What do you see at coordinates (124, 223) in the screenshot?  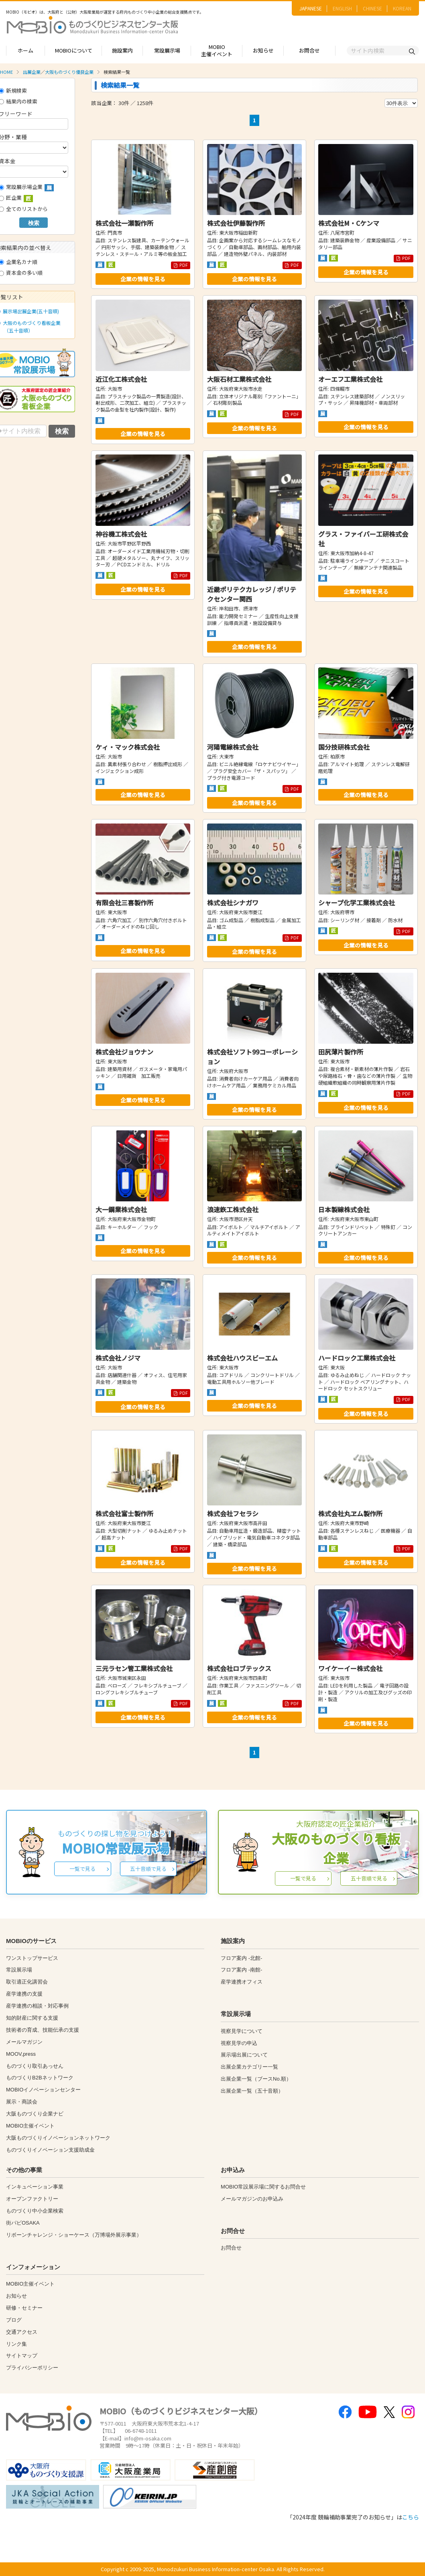 I see `株式会社一瀬製作所` at bounding box center [124, 223].